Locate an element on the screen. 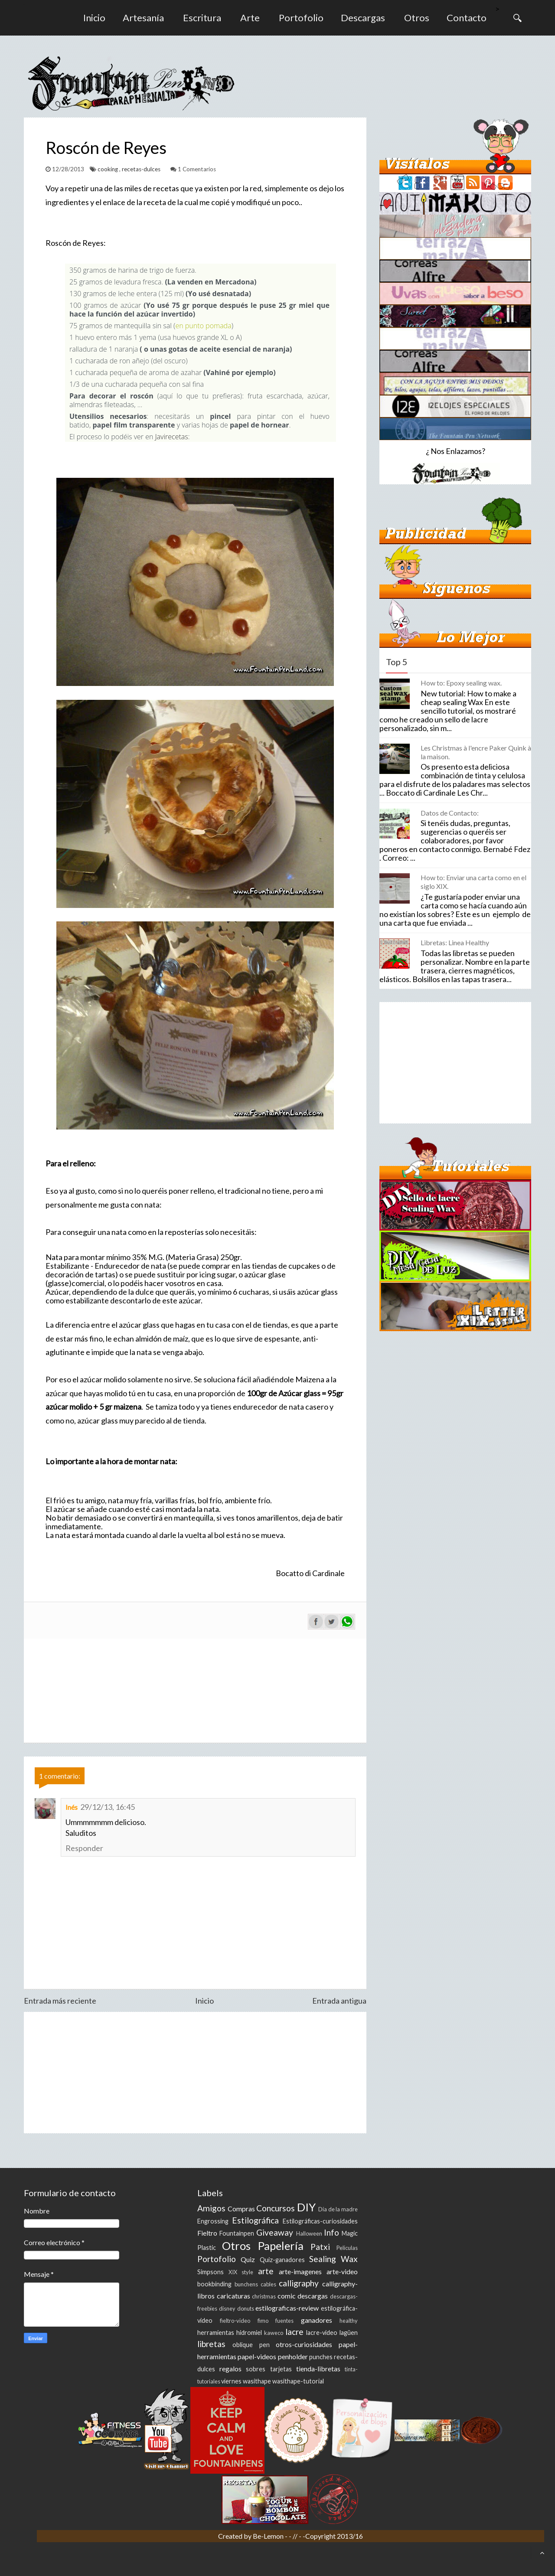 The height and width of the screenshot is (2576, 555). Compras is located at coordinates (241, 2208).